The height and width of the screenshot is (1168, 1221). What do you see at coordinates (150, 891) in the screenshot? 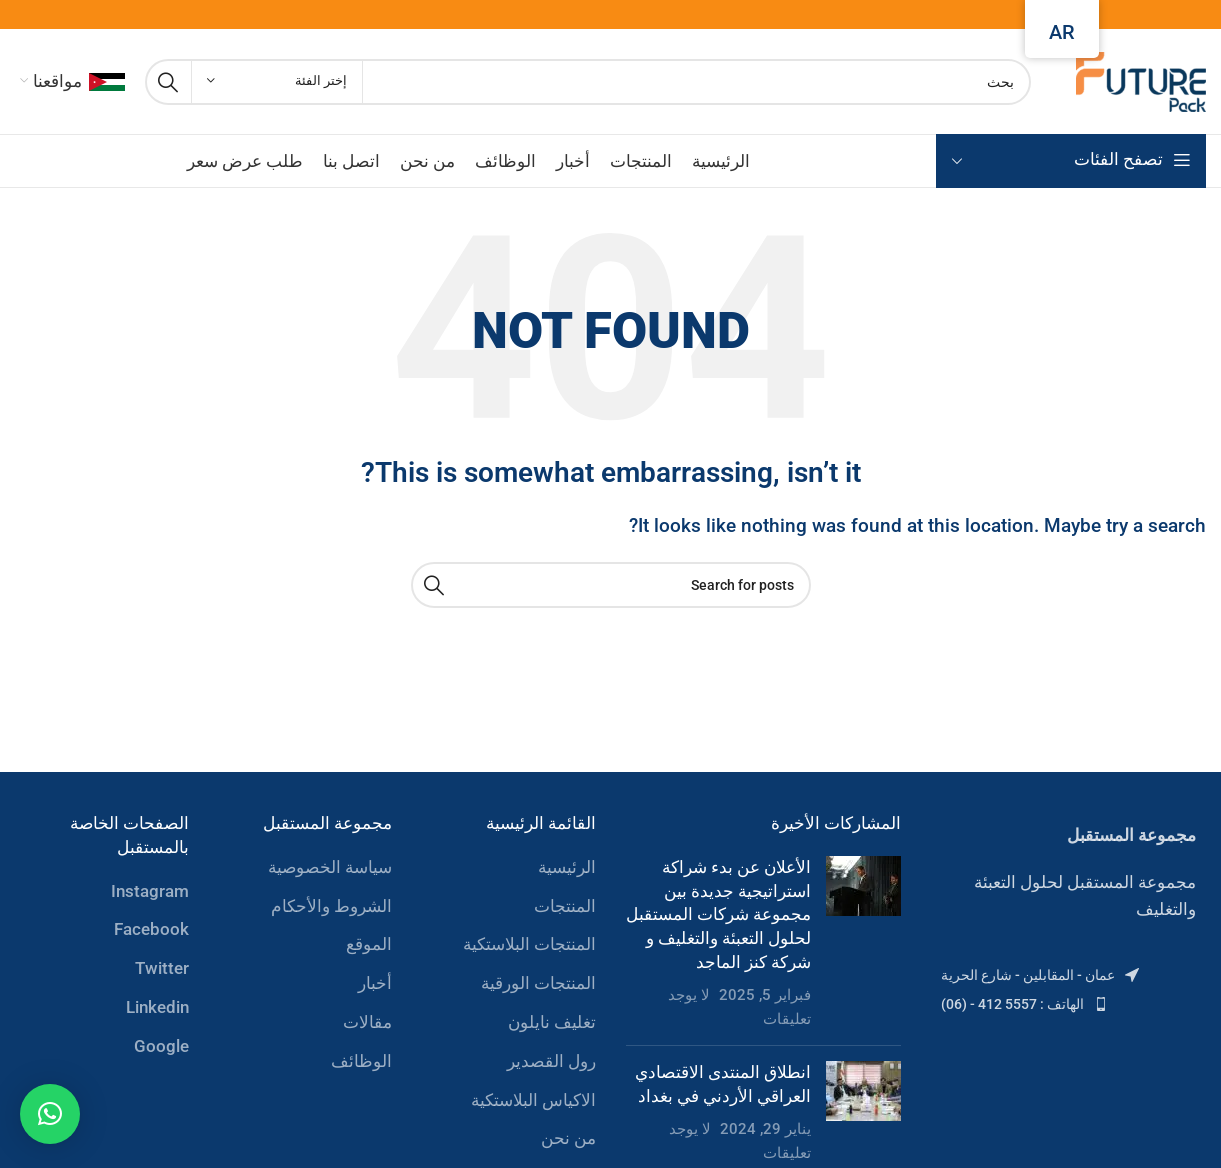
I see `Instagram` at bounding box center [150, 891].